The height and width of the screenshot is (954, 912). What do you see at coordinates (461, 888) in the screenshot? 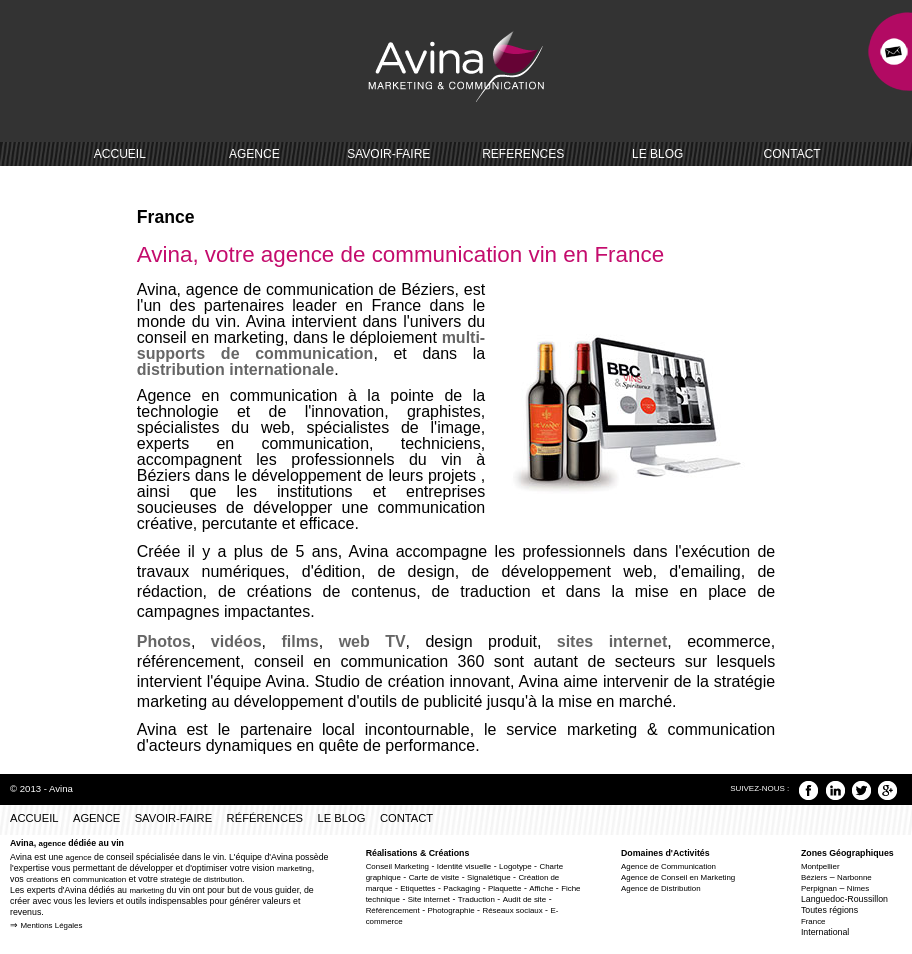
I see `Packaging` at bounding box center [461, 888].